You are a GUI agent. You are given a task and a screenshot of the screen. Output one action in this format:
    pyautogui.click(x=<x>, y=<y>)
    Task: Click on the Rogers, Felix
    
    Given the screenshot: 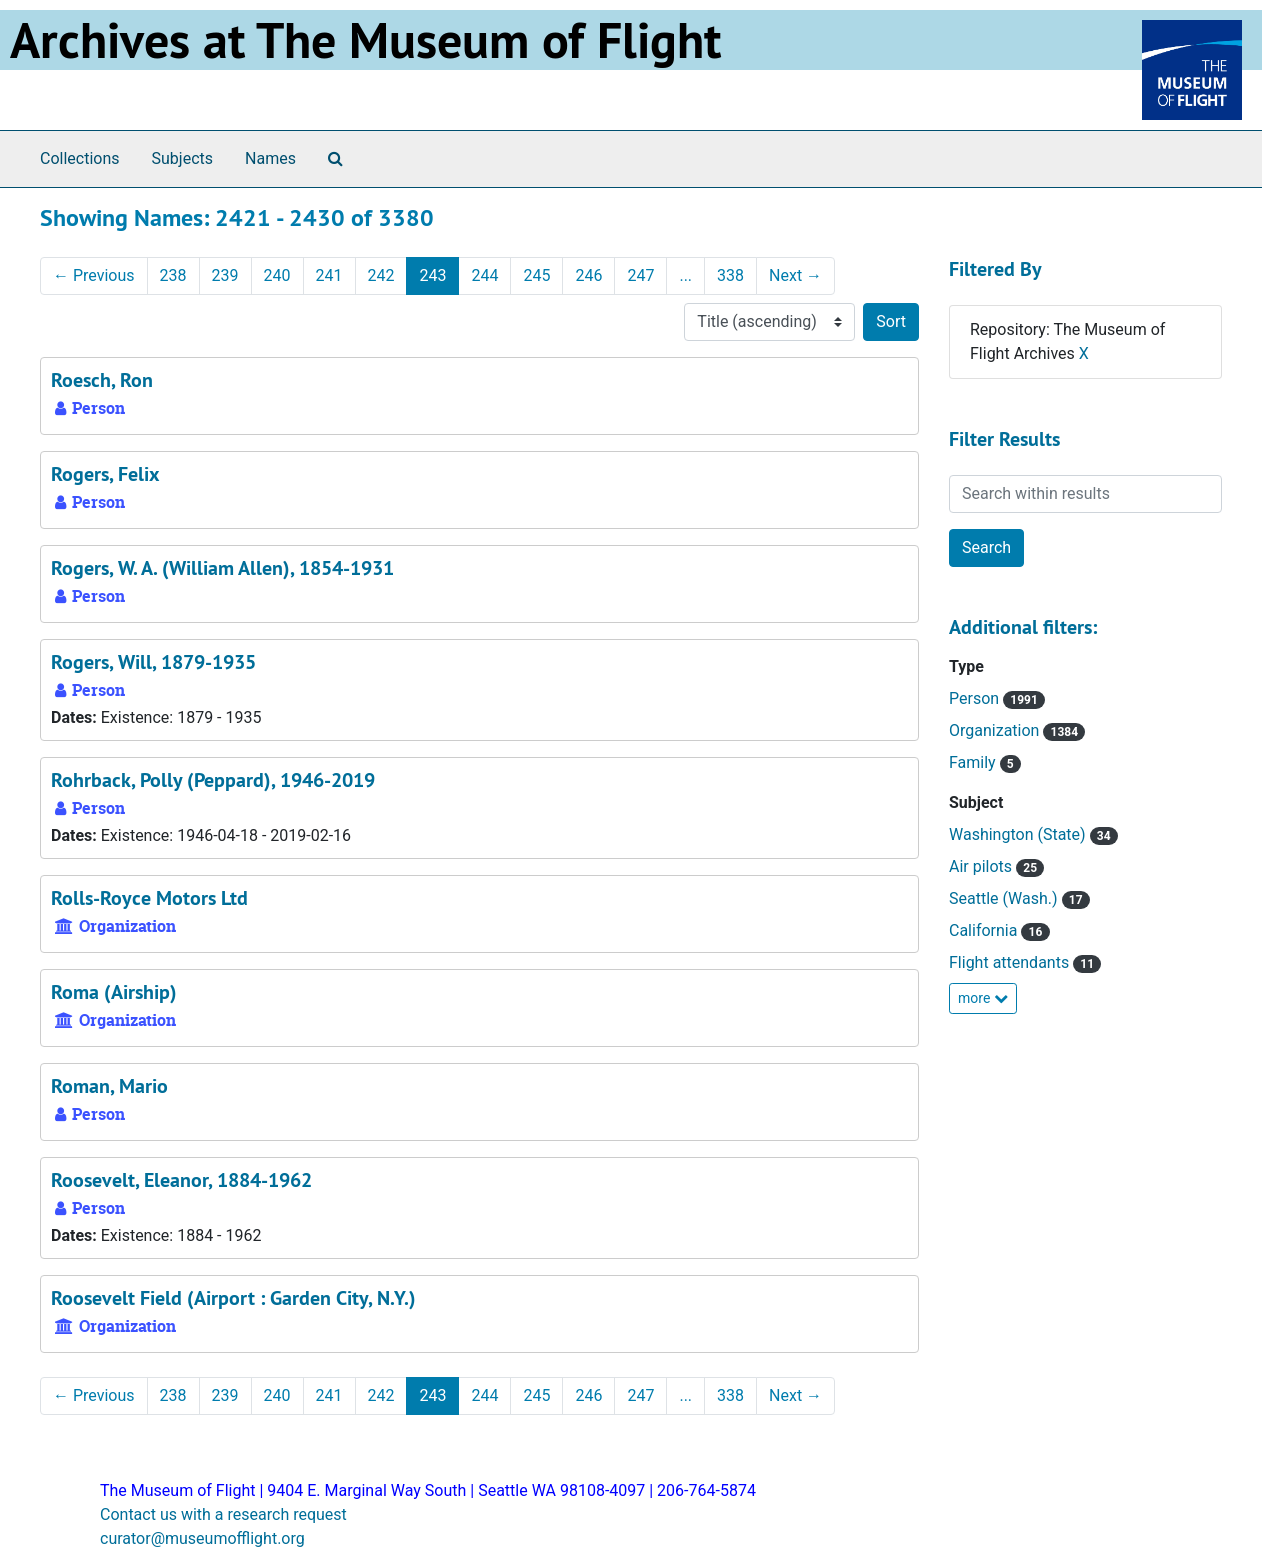 What is the action you would take?
    pyautogui.click(x=105, y=474)
    